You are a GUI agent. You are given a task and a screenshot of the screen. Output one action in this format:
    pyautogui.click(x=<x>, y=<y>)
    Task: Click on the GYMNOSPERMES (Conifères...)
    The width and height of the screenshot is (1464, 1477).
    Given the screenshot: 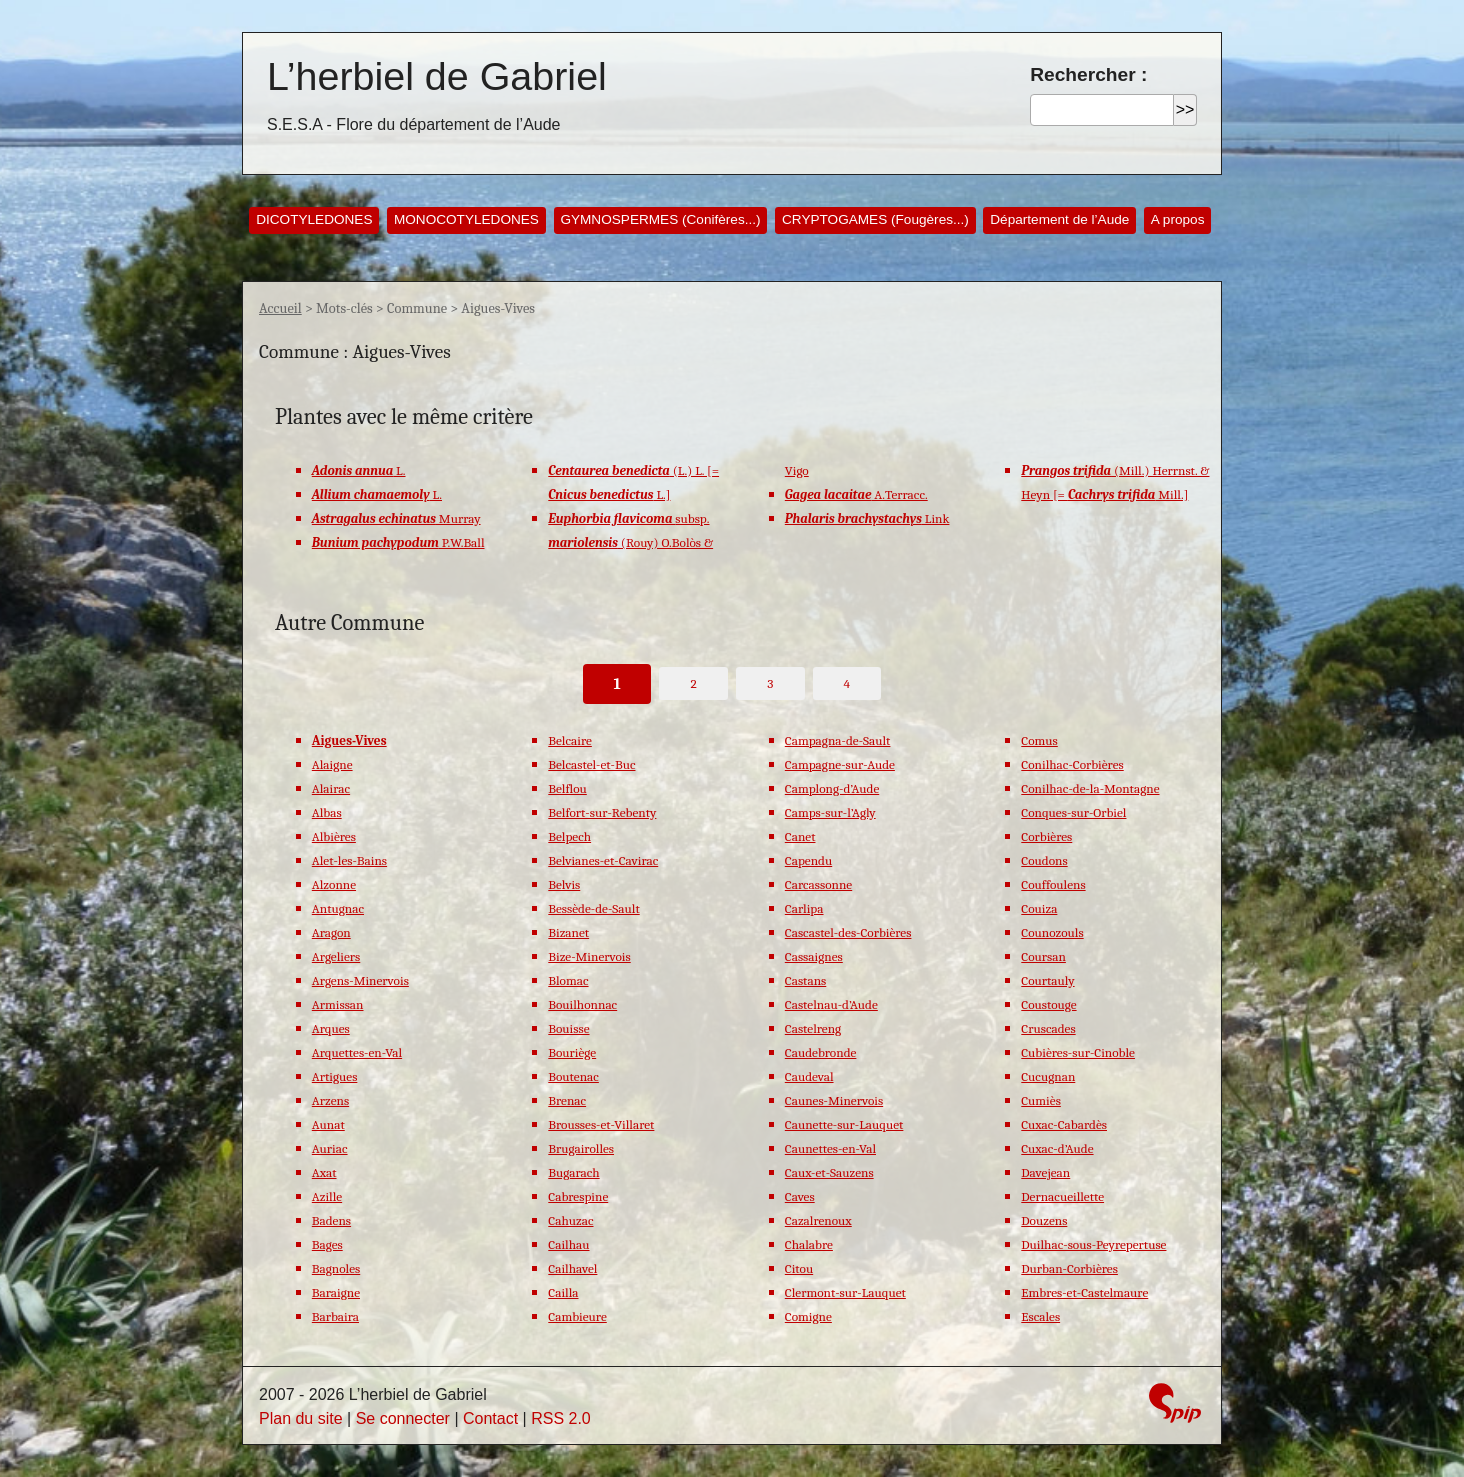 What is the action you would take?
    pyautogui.click(x=660, y=219)
    